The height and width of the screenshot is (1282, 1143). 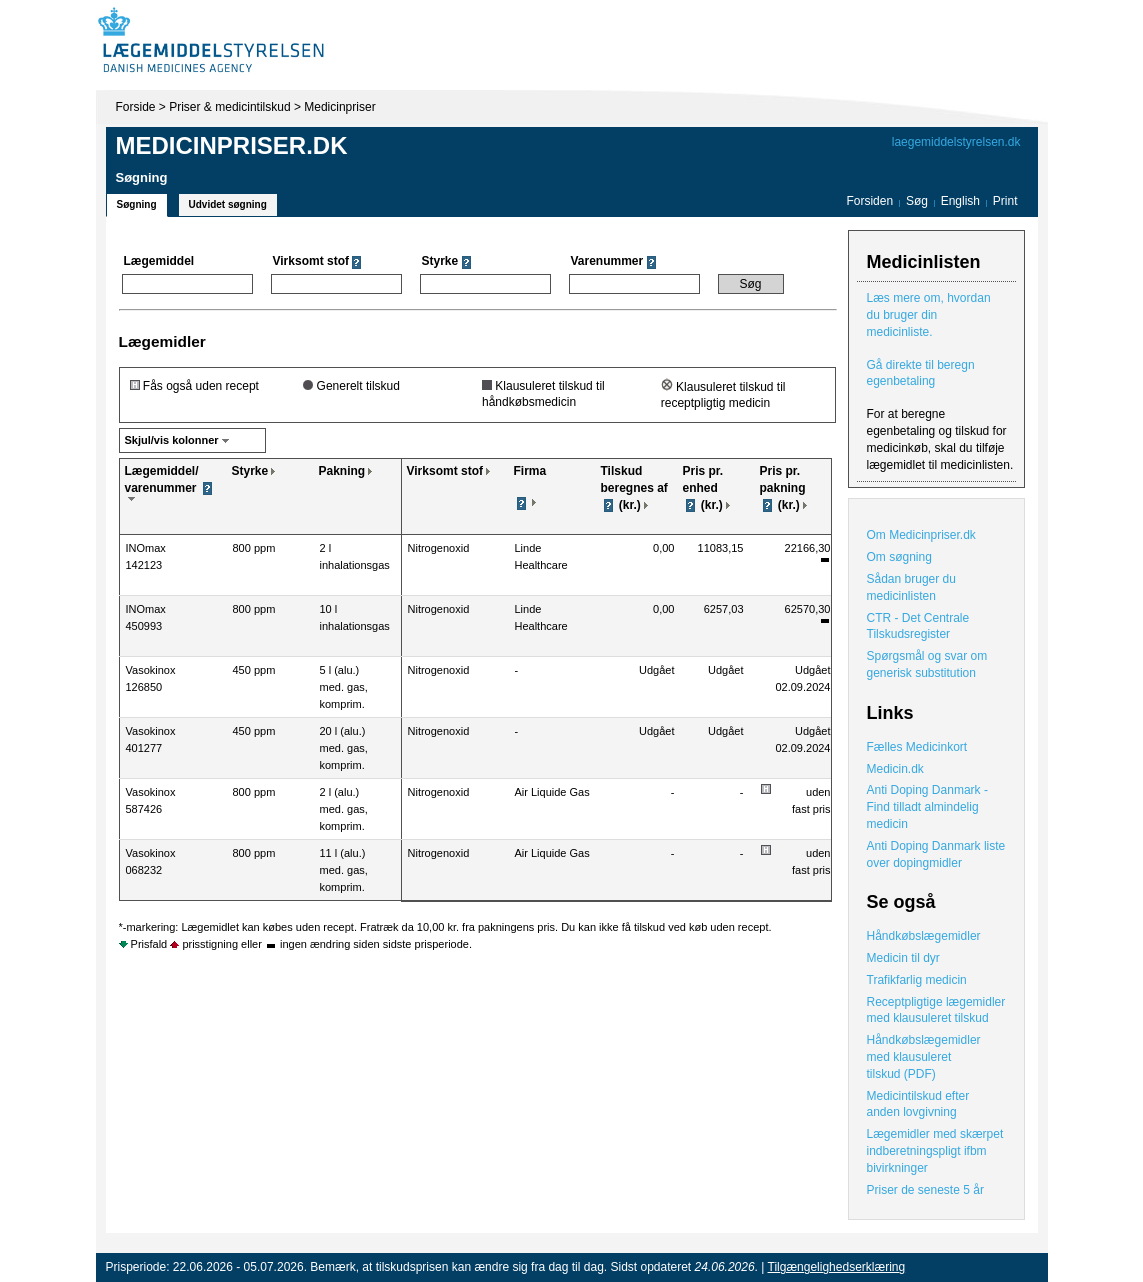 What do you see at coordinates (229, 107) in the screenshot?
I see `Priser & medicintilskud` at bounding box center [229, 107].